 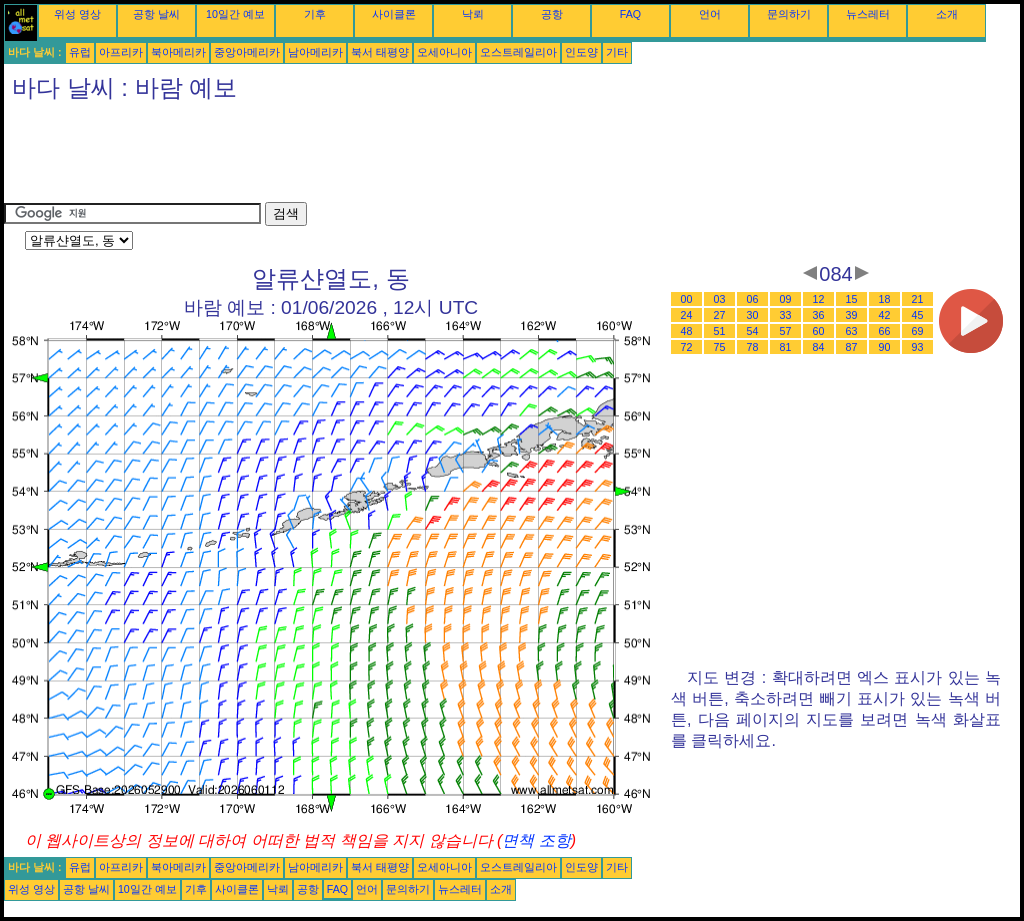 I want to click on 75, so click(x=720, y=347).